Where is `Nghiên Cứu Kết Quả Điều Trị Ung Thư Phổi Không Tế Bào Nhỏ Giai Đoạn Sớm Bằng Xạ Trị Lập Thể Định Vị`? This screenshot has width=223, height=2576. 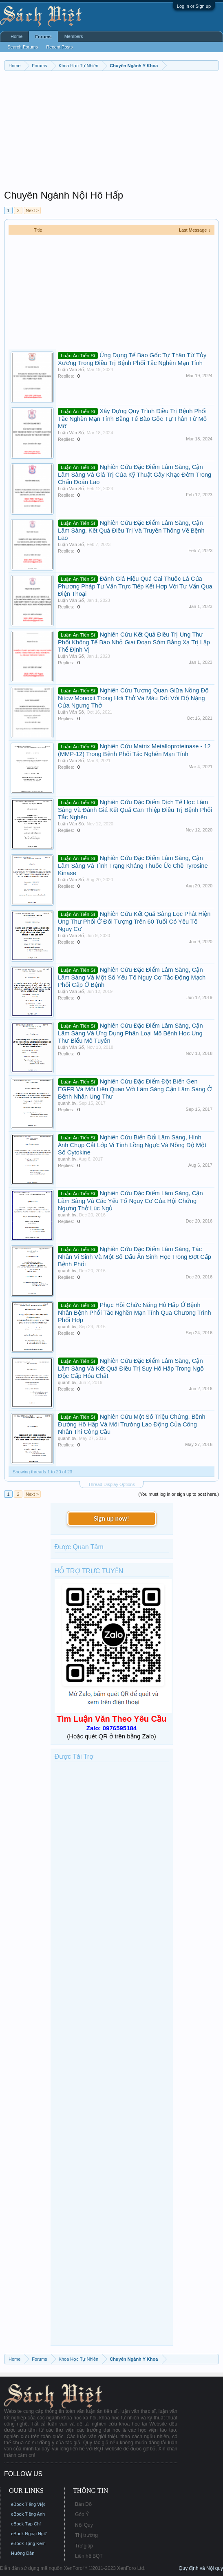
Nghiên Cứu Kết Quả Điều Trị Ung Thư Phổi Không Tế Bào Nhỏ Giai Đoạn Sớm Bằng Xạ Trị Lập Thể Định Vị is located at coordinates (134, 642).